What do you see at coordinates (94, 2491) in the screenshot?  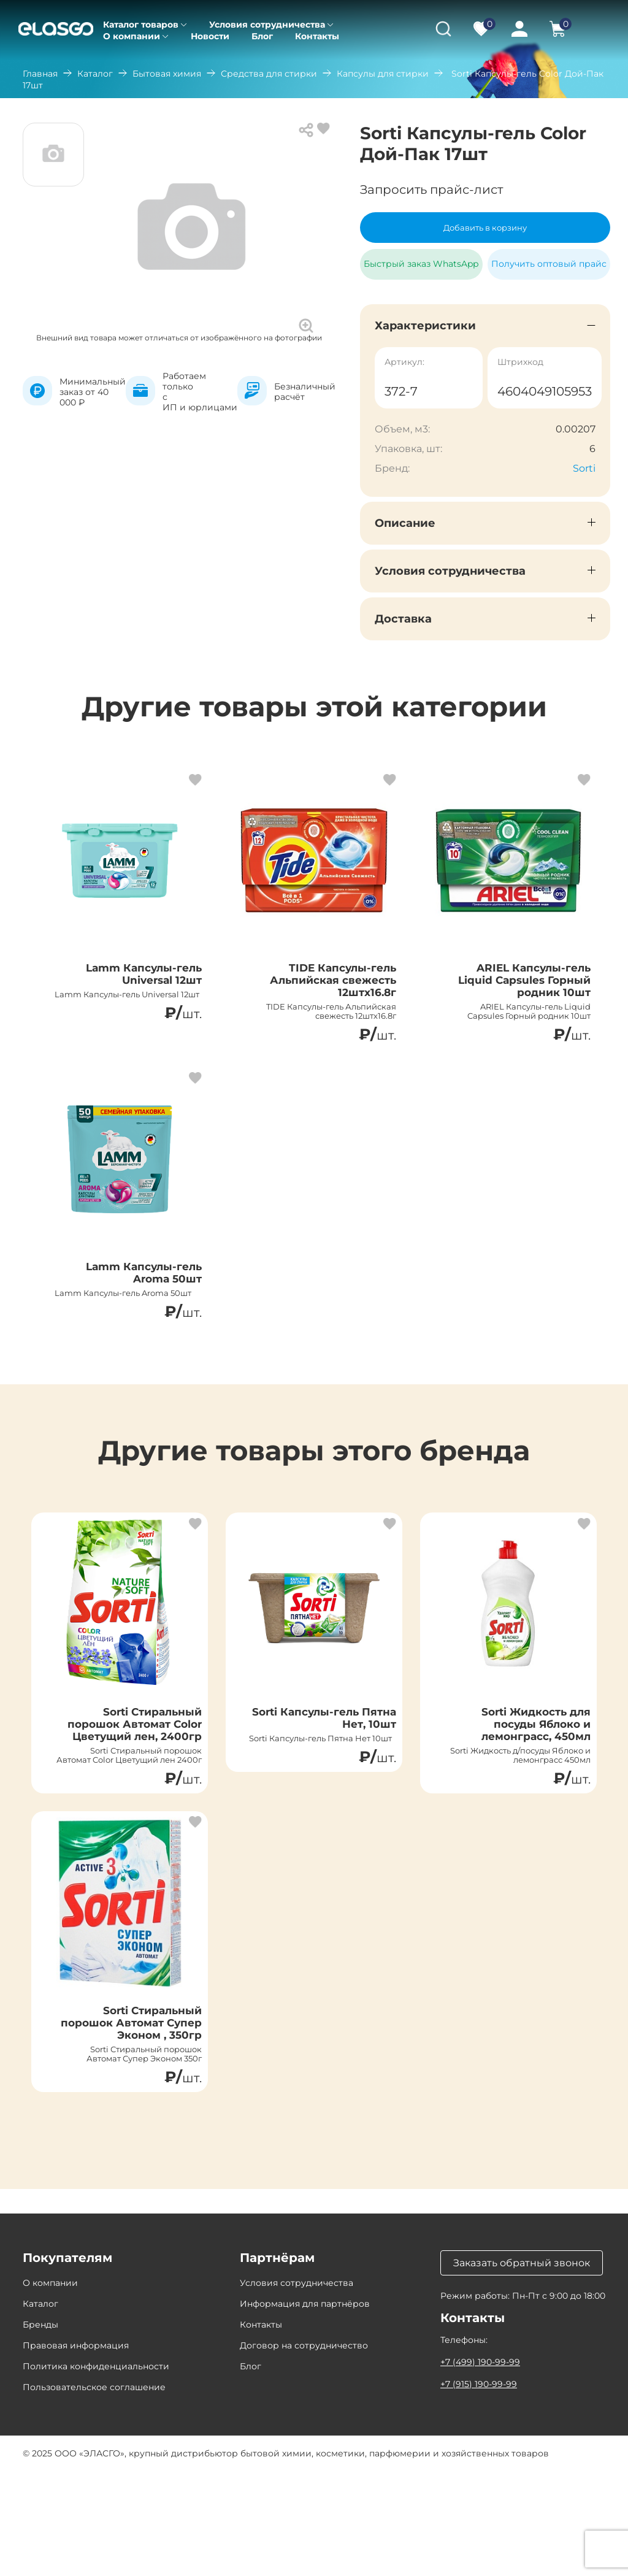 I see `Пользовательское соглашение` at bounding box center [94, 2491].